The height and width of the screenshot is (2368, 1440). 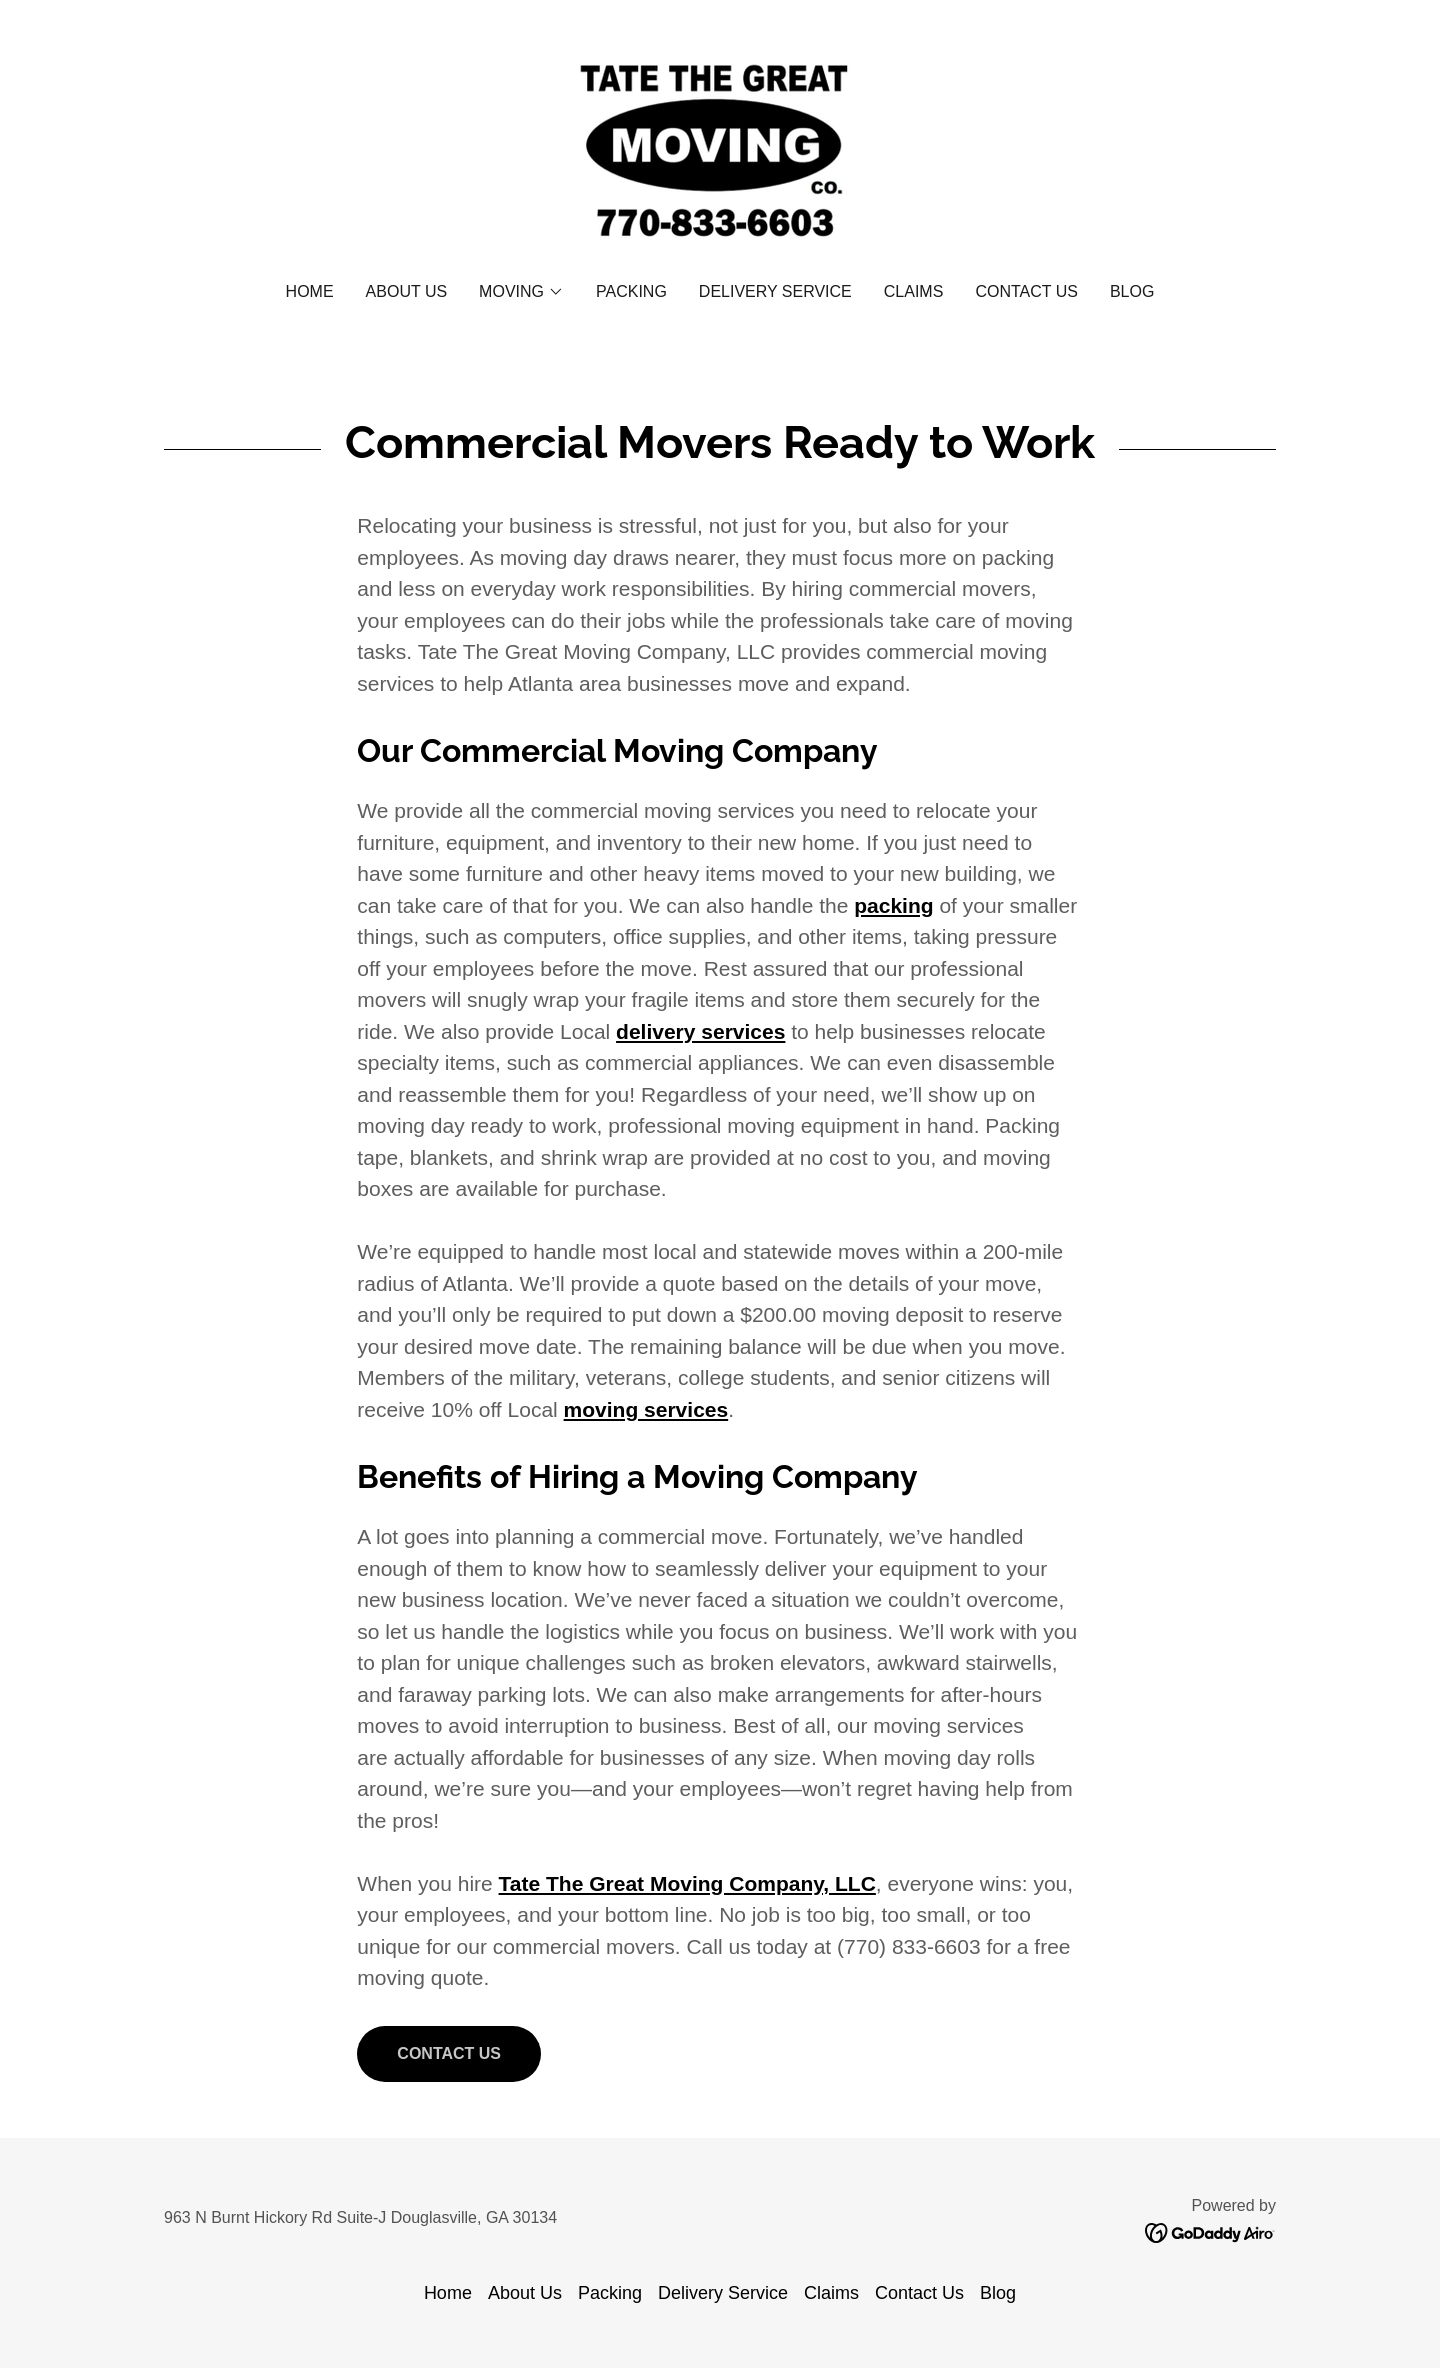 What do you see at coordinates (1132, 291) in the screenshot?
I see `Blog [link]` at bounding box center [1132, 291].